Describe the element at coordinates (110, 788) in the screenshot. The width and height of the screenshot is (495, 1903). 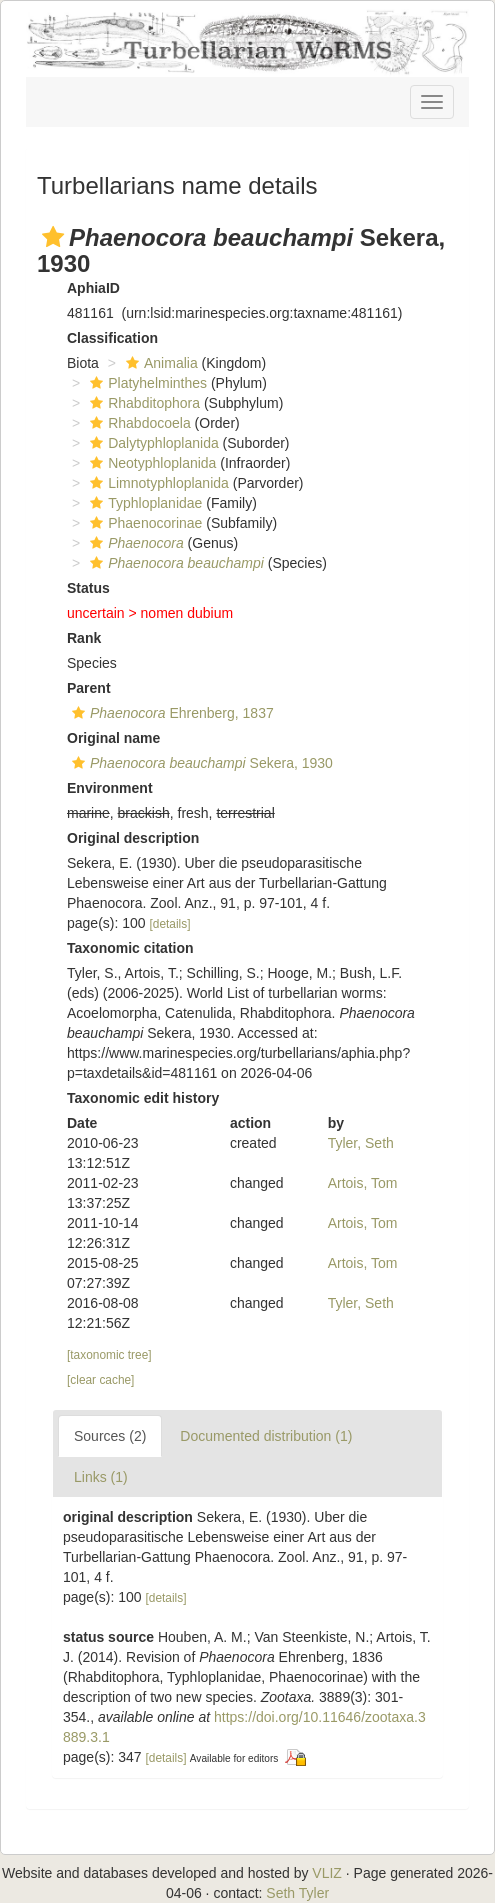
I see `Environment` at that location.